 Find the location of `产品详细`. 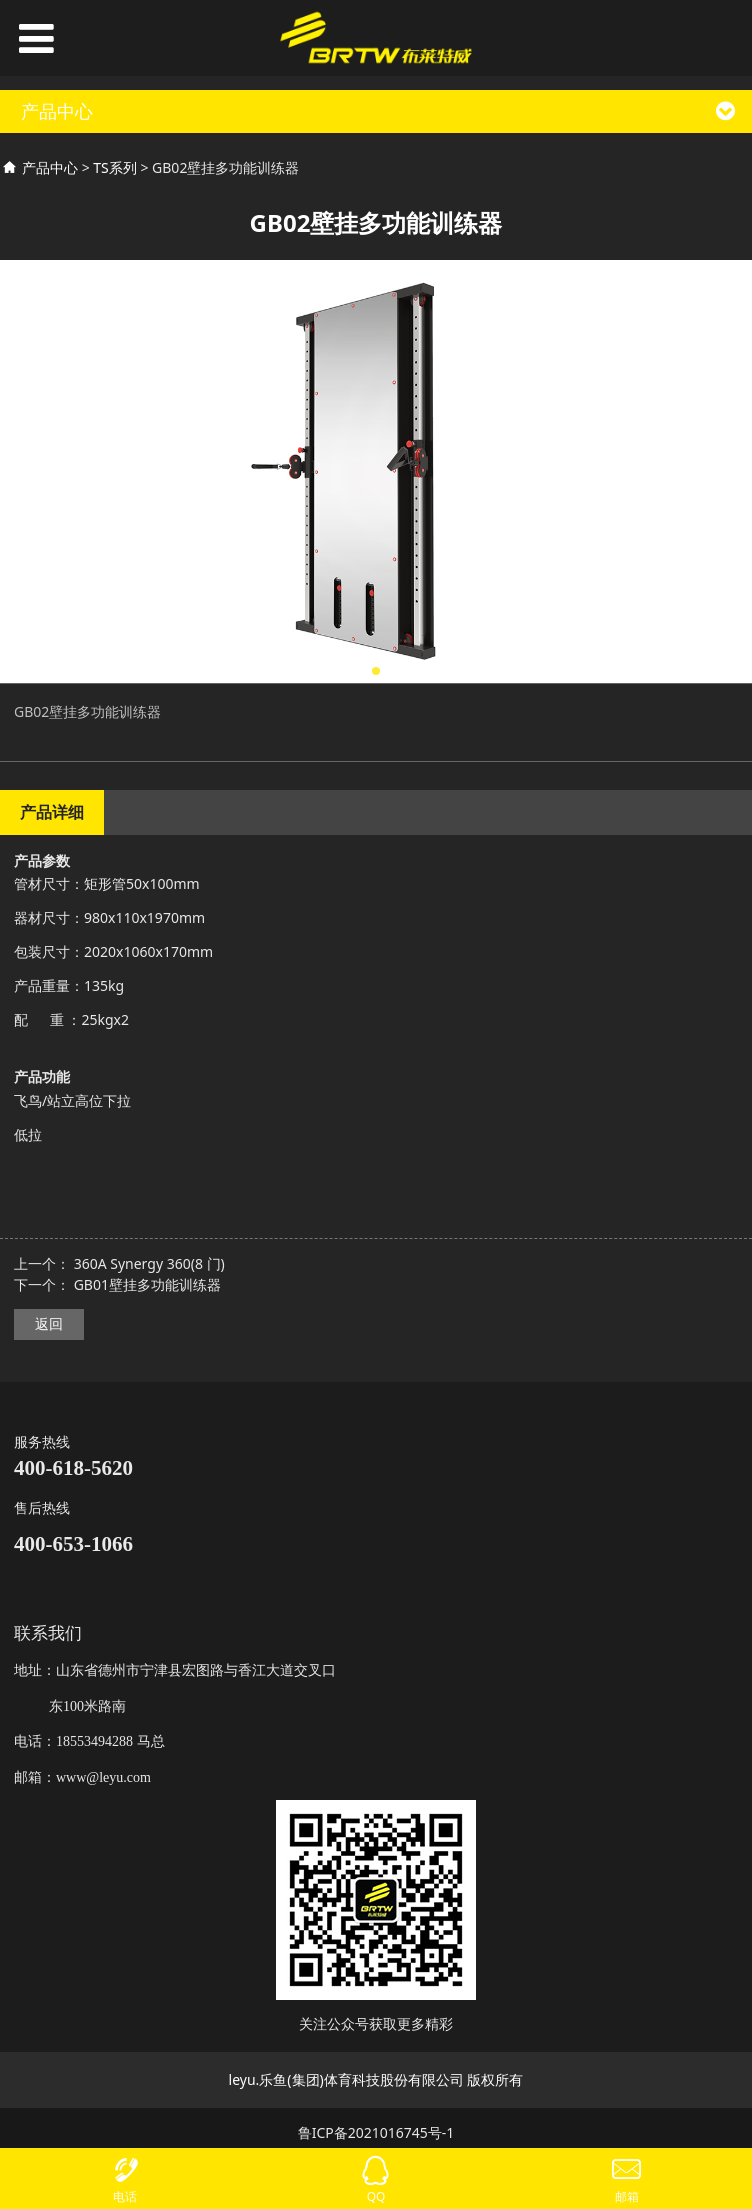

产品详细 is located at coordinates (52, 812).